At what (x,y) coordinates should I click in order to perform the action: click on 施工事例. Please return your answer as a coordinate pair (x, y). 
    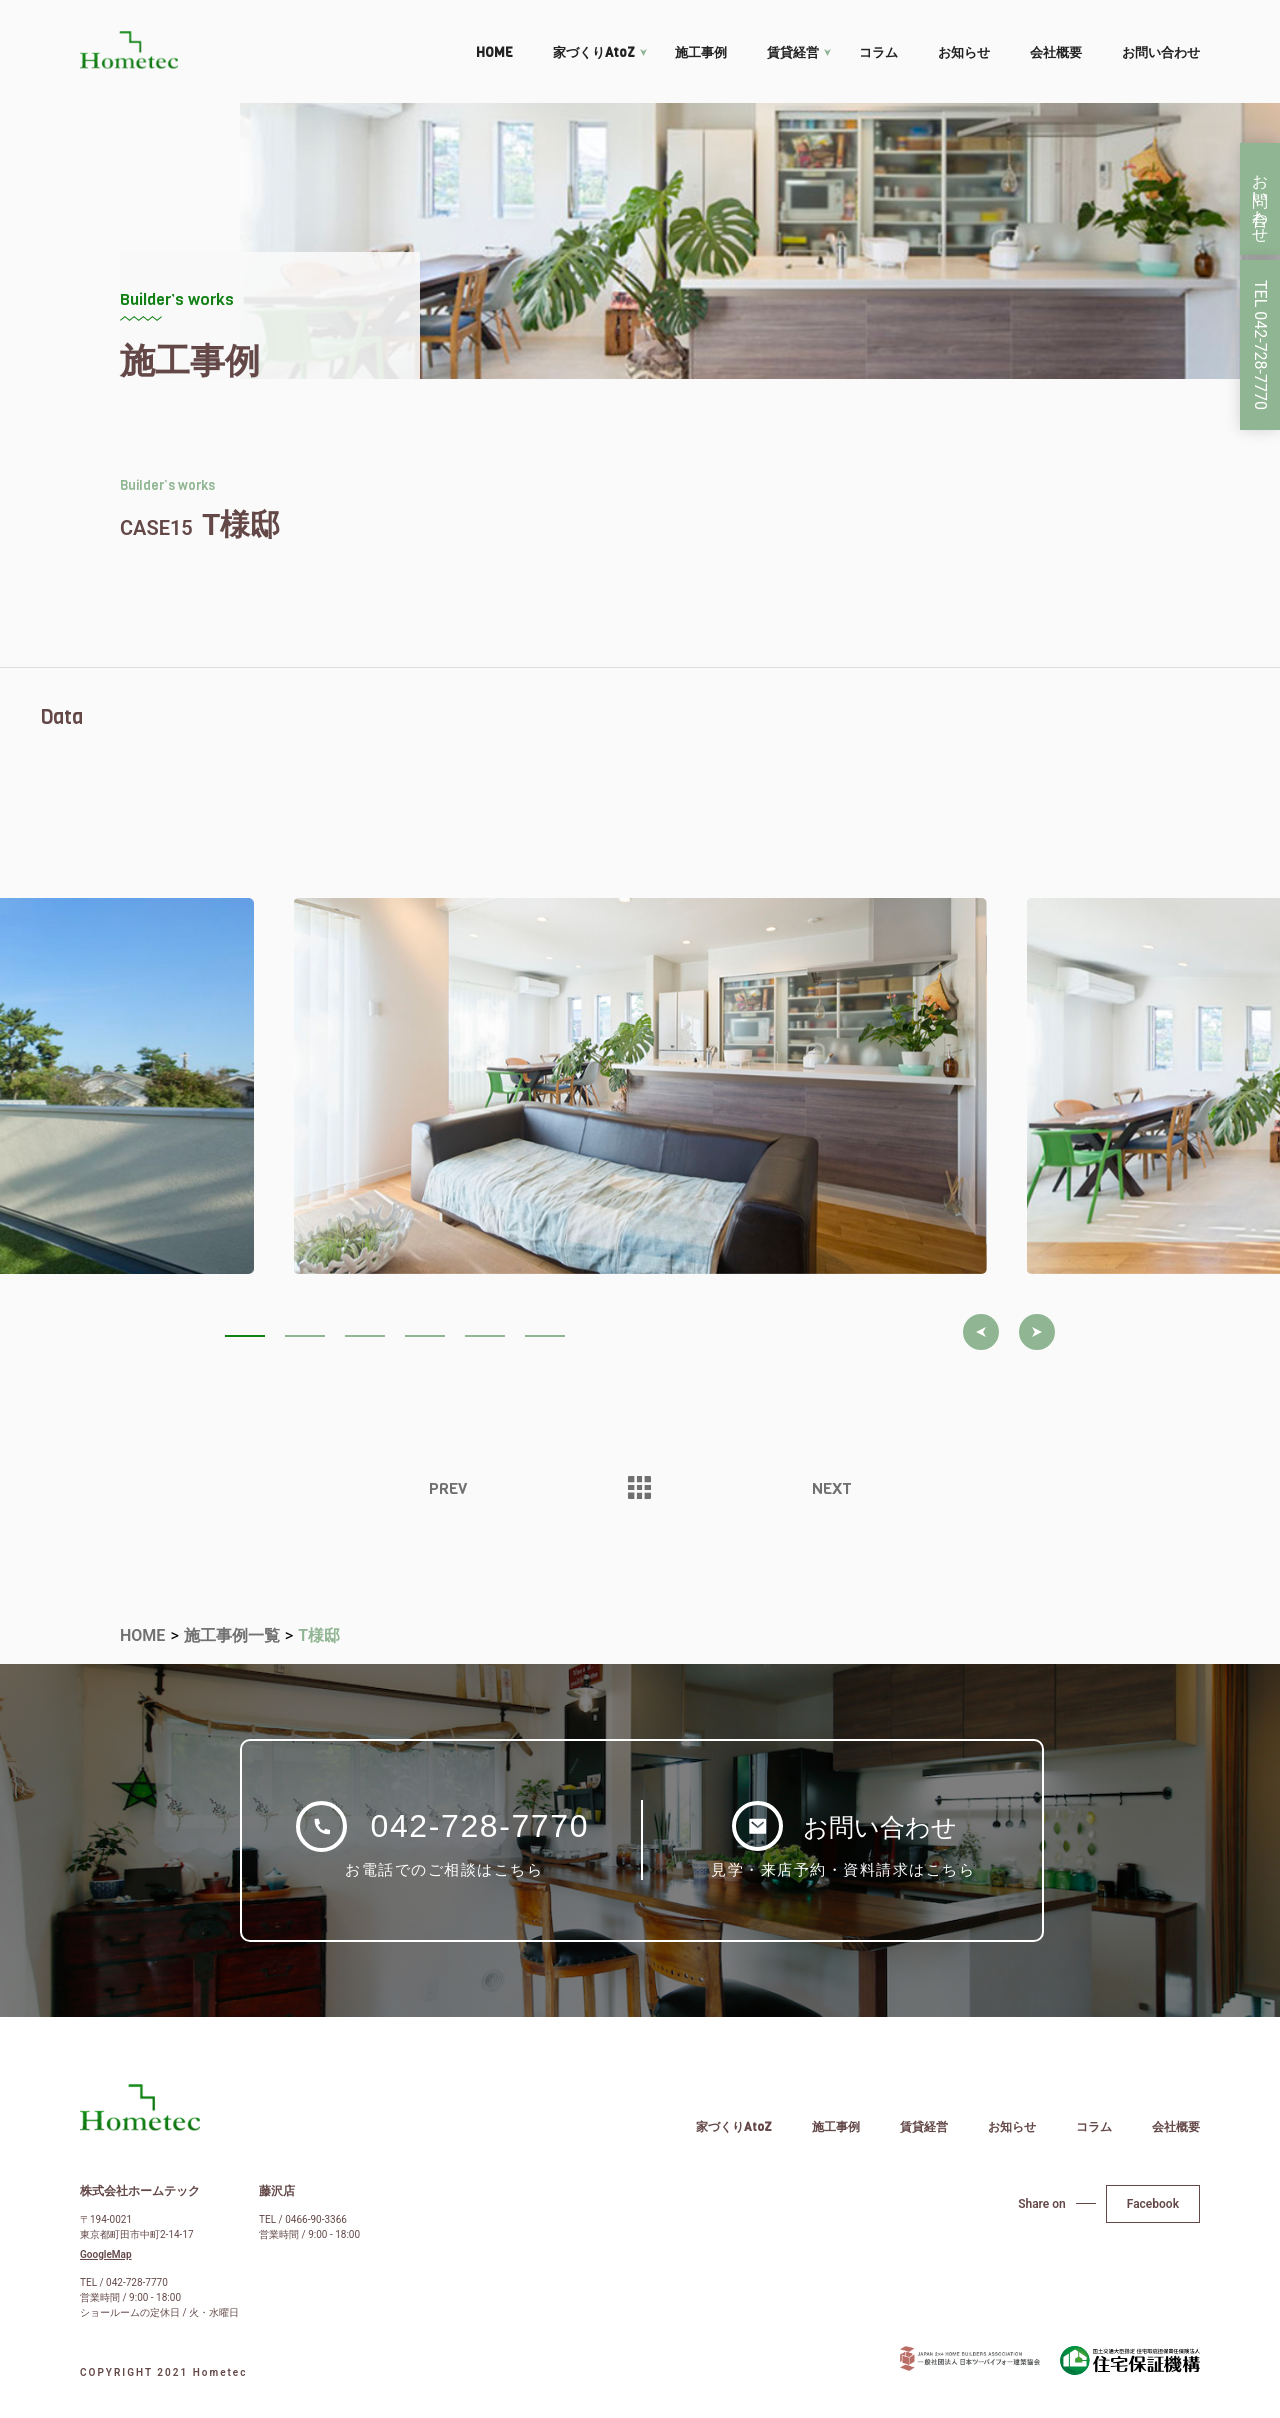
    Looking at the image, I should click on (701, 52).